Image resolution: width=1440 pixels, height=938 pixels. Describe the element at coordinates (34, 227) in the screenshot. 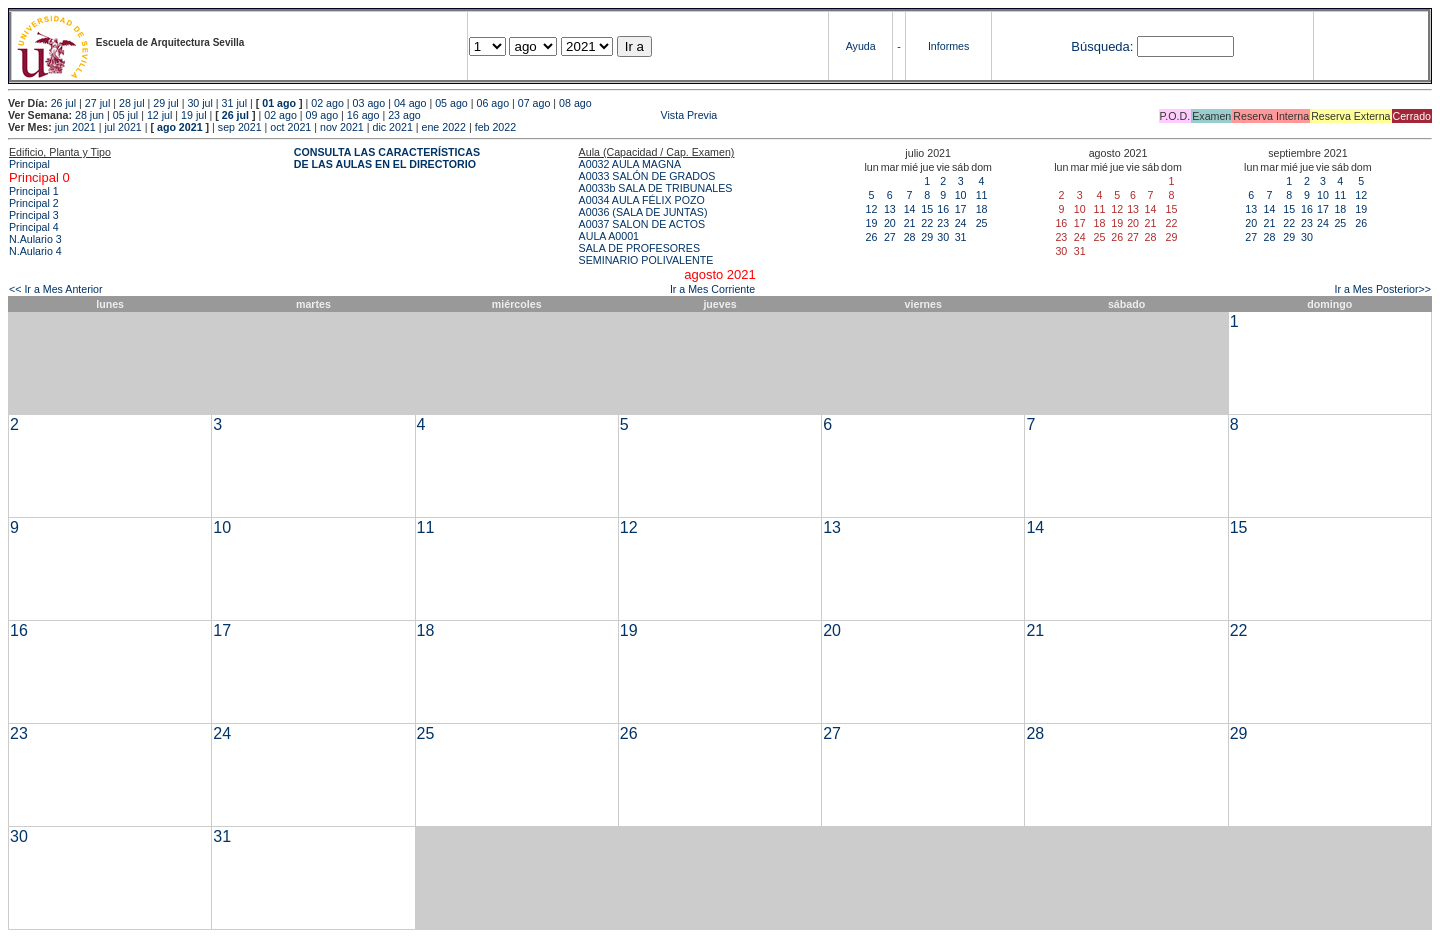

I see `Principal 4` at that location.